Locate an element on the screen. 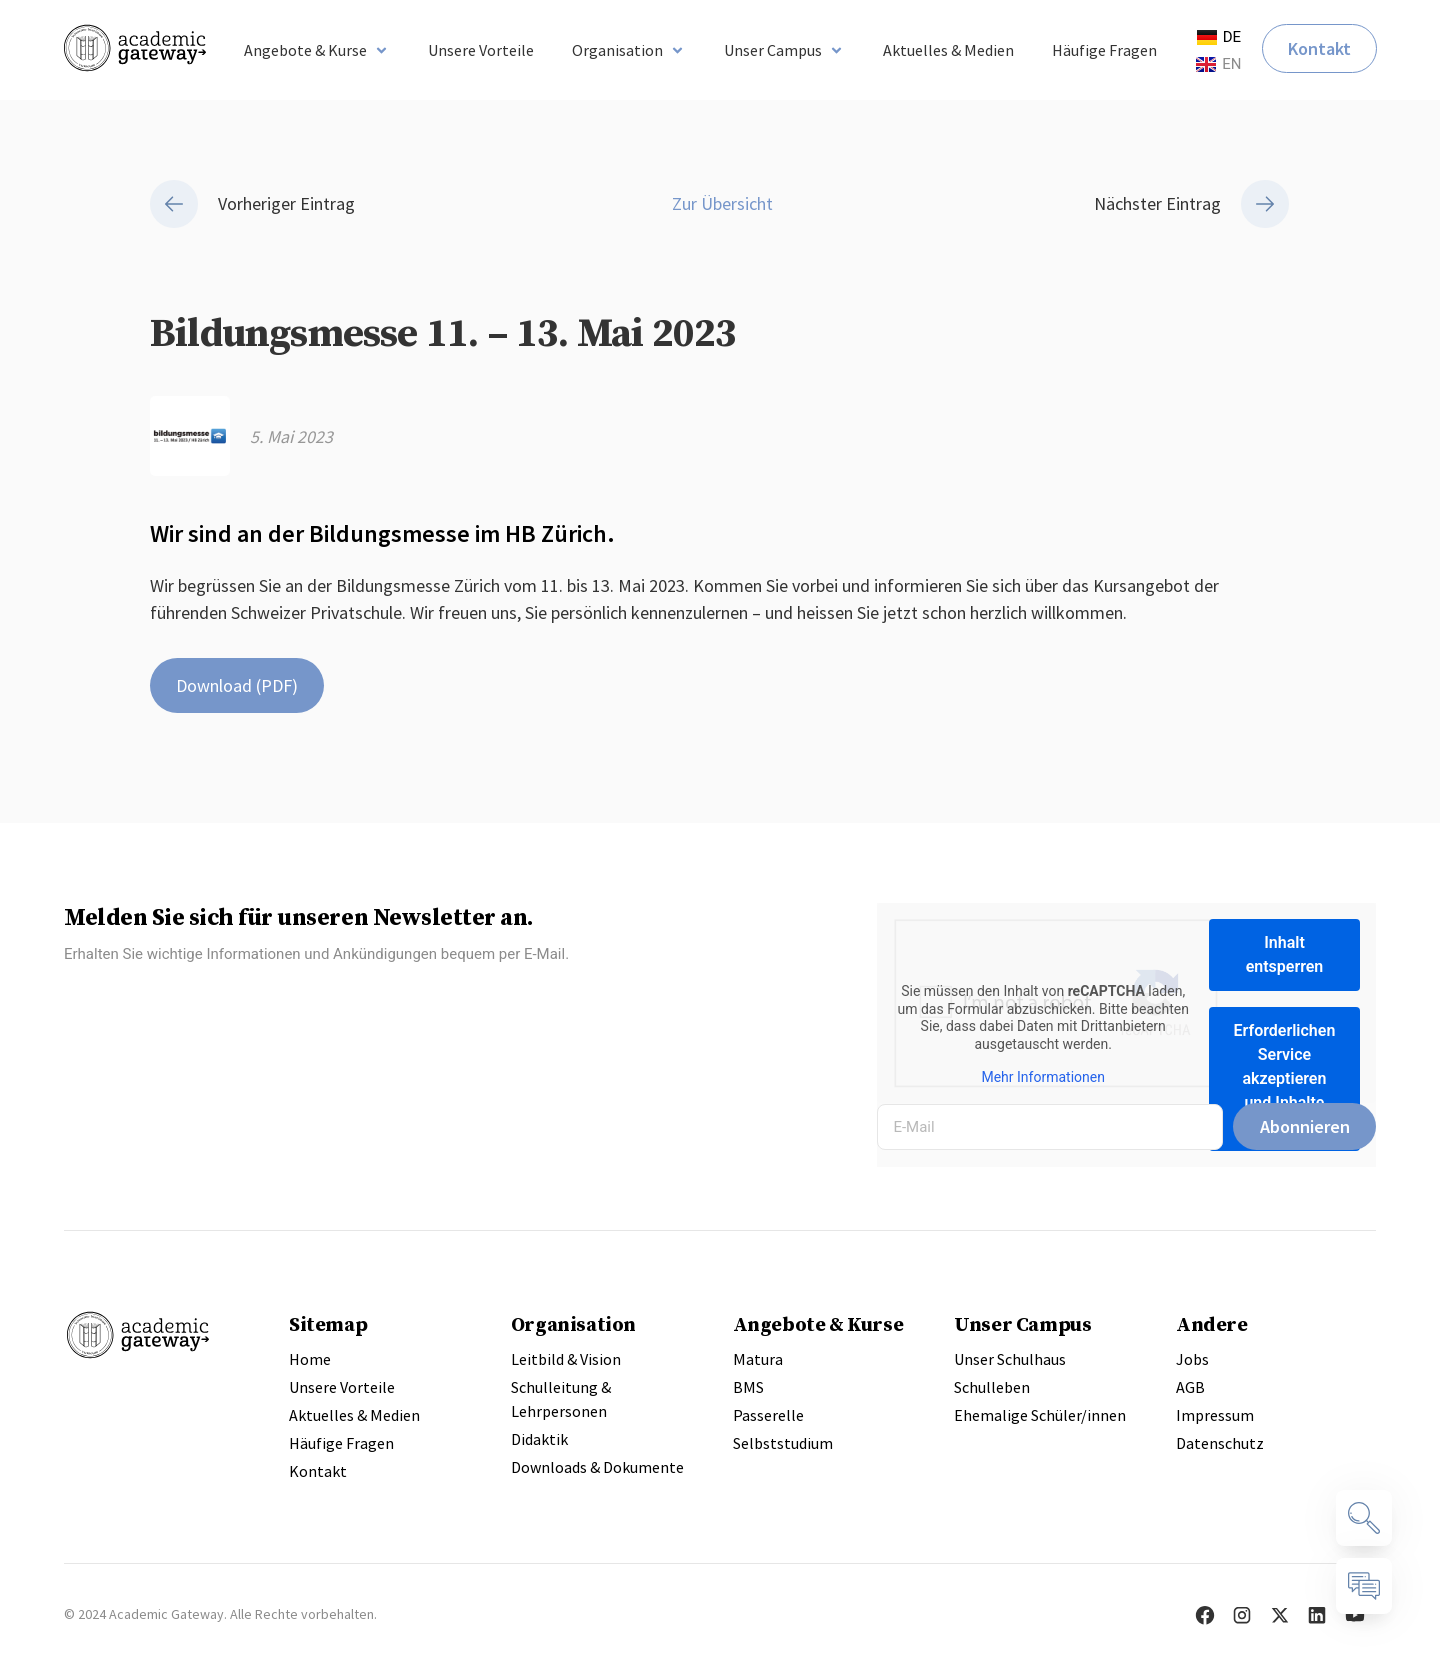  Inhalt entsperren [button] is located at coordinates (1285, 954).